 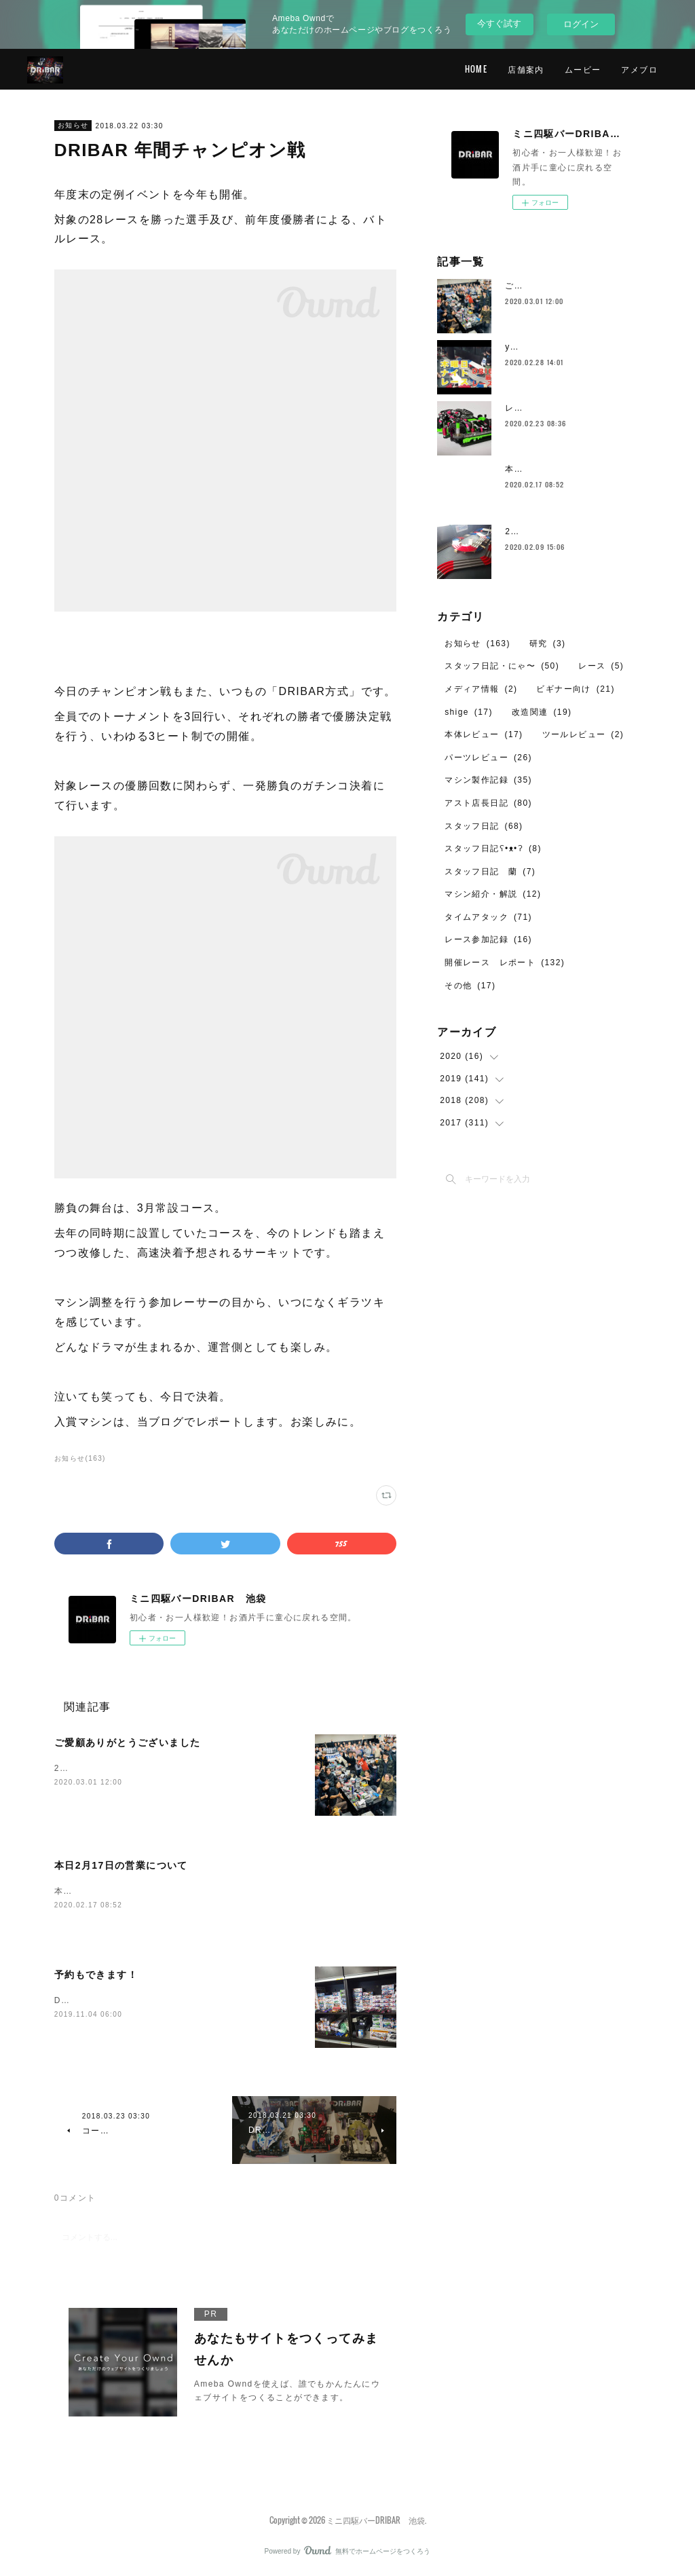 What do you see at coordinates (493, 848) in the screenshot?
I see `スタッフ日記ʕ•ᴥ•ʔ` at bounding box center [493, 848].